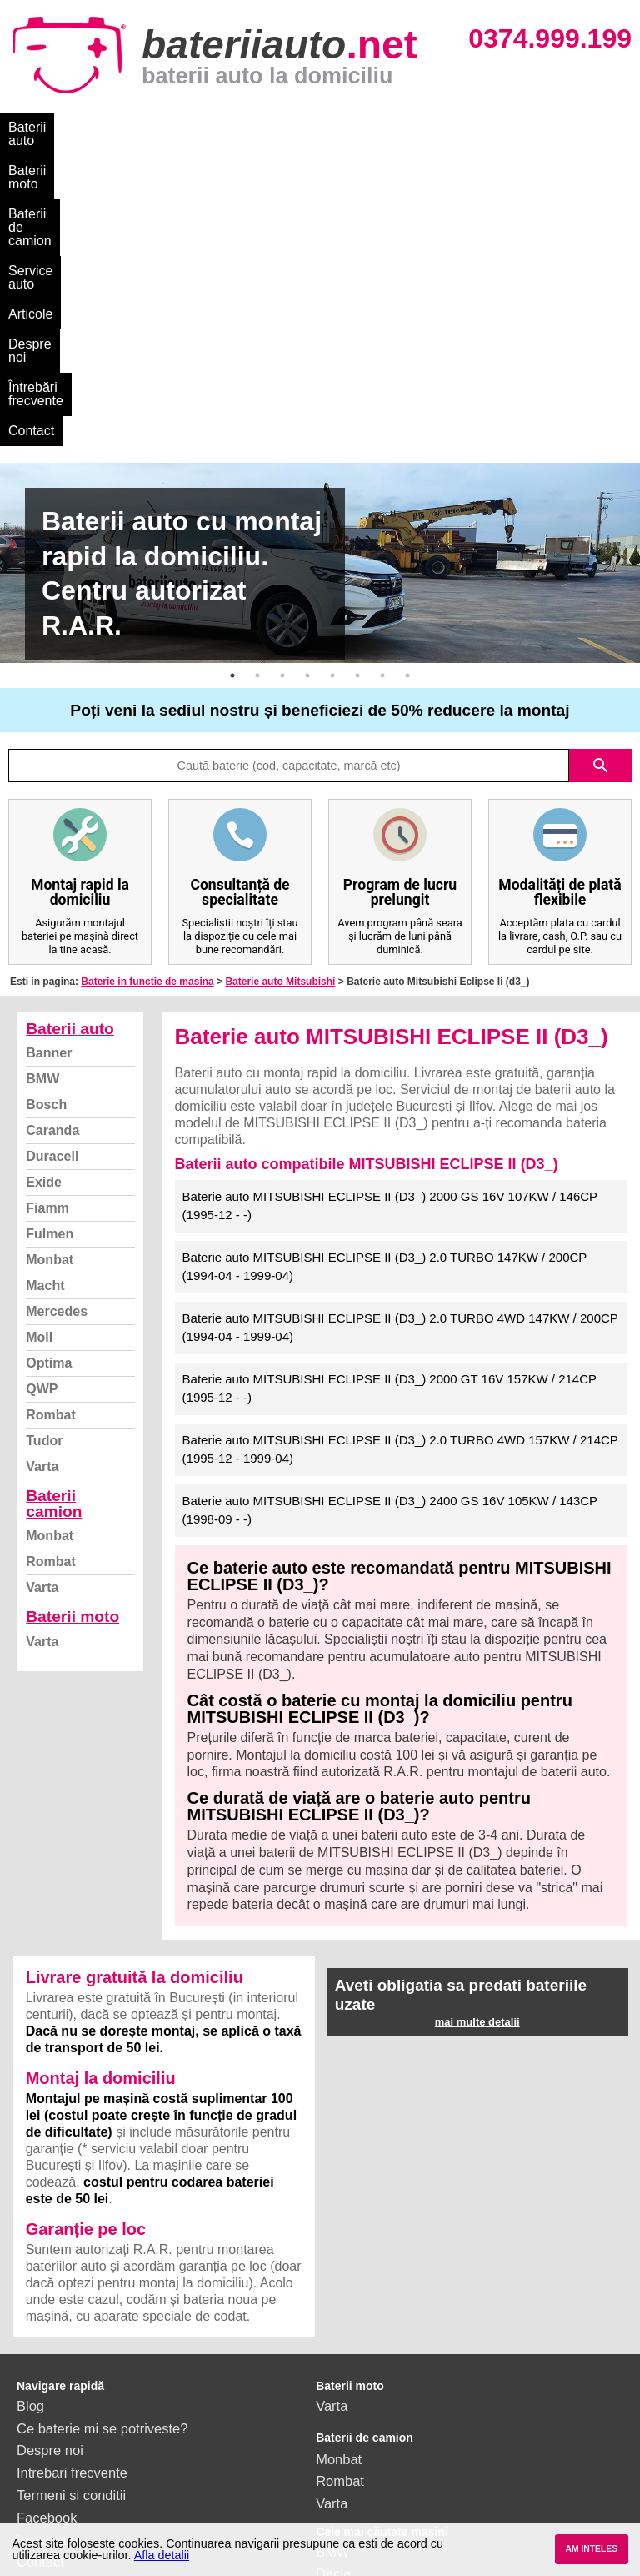  What do you see at coordinates (102, 2154) in the screenshot?
I see `Ce baterie mi se potriveste?` at bounding box center [102, 2154].